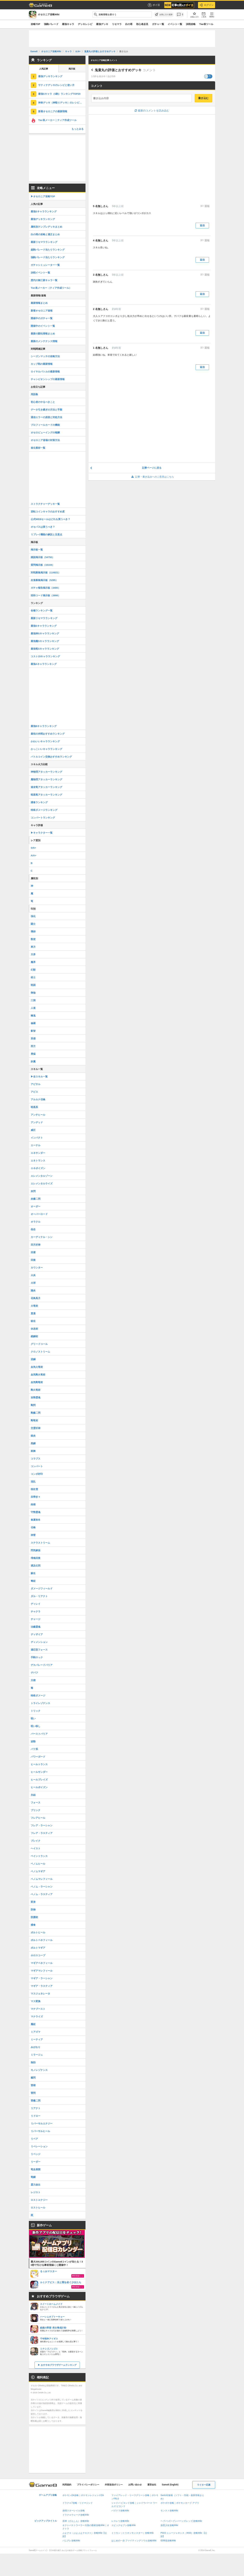 The width and height of the screenshot is (244, 2576). I want to click on 殊楔, so click(33, 1504).